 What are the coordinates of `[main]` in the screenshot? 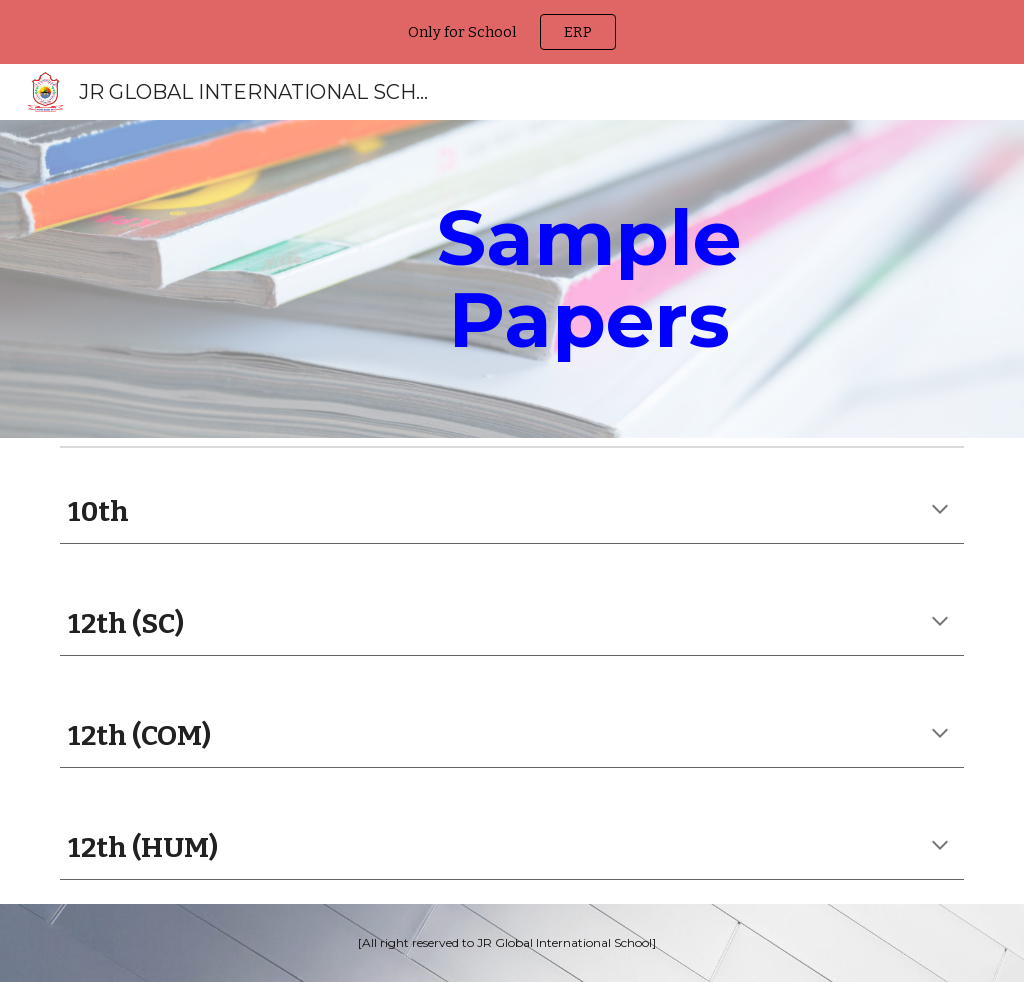 It's located at (589, 279).